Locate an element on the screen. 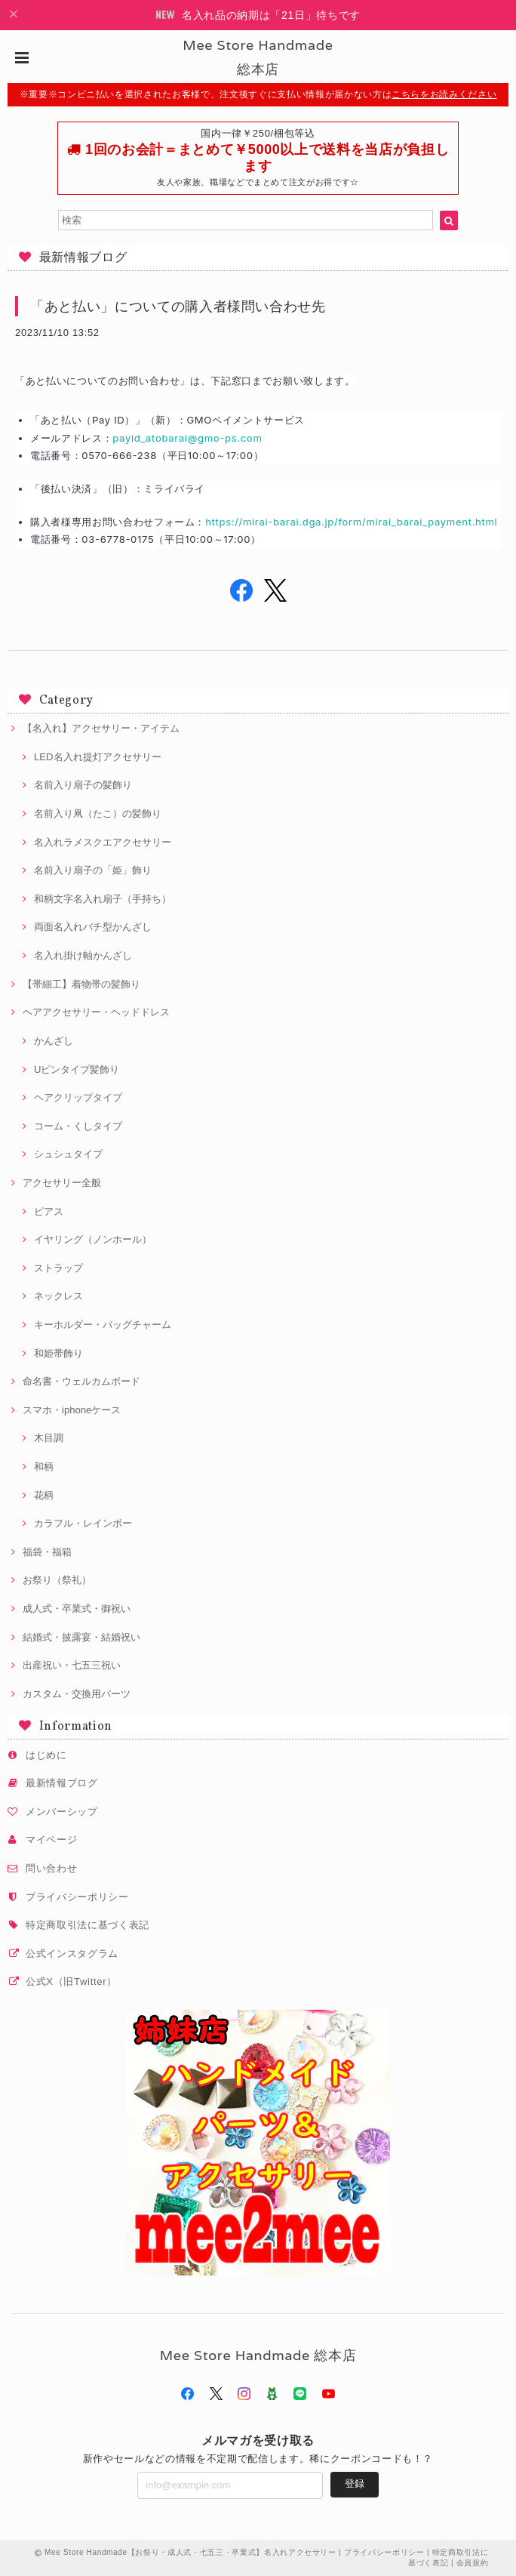  カスタム・交換用パーツ is located at coordinates (77, 1693).